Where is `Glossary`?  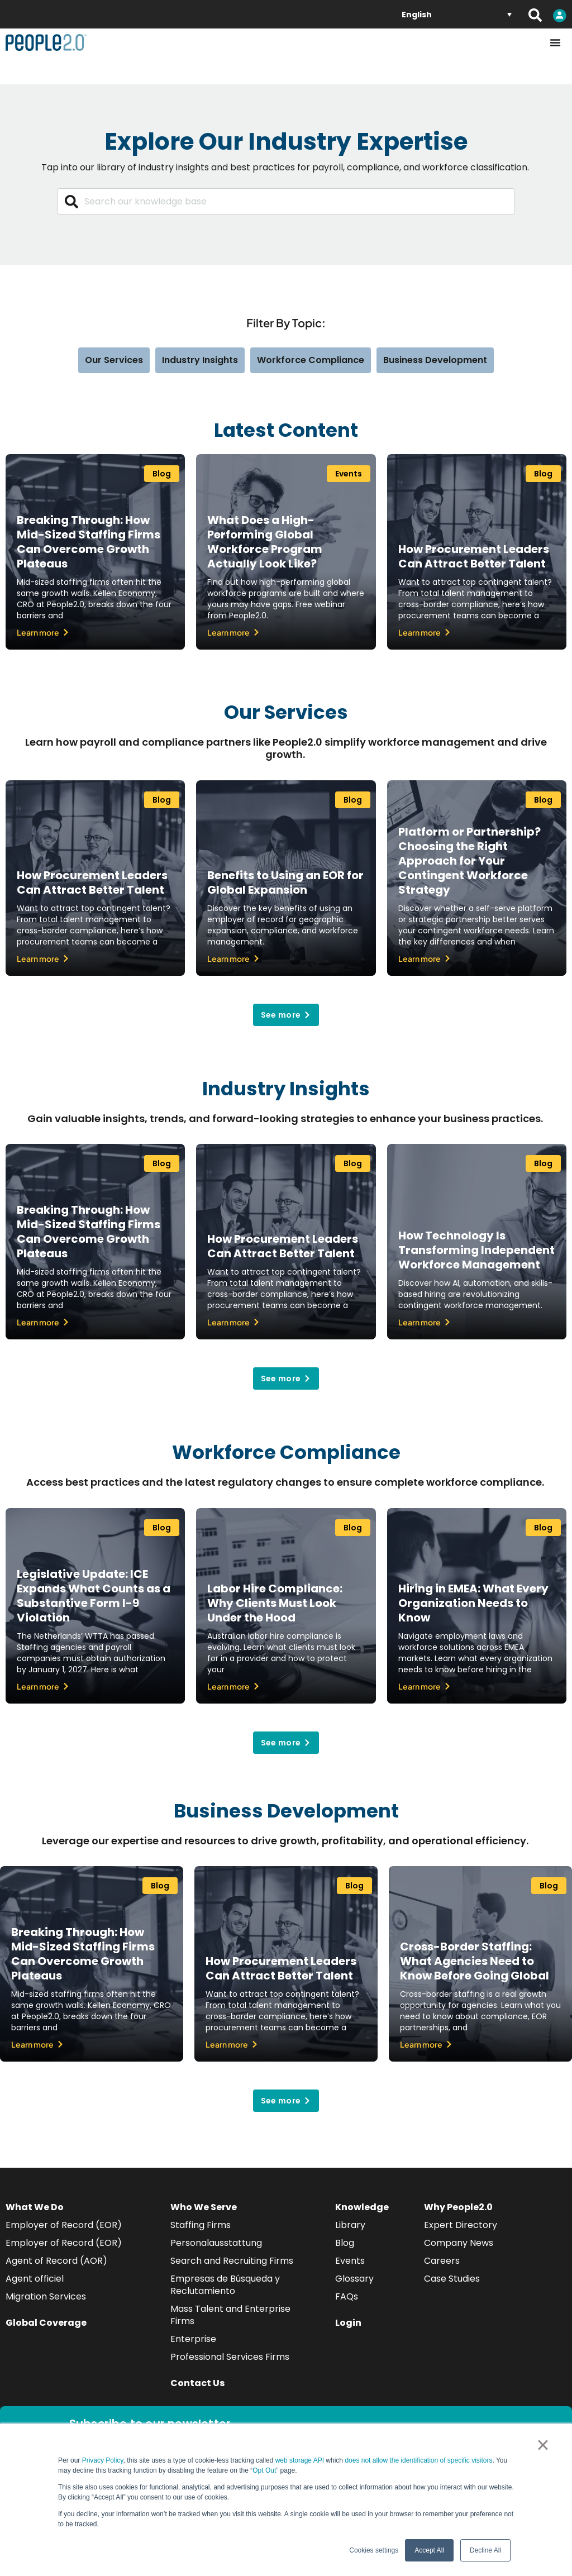
Glossary is located at coordinates (354, 2278).